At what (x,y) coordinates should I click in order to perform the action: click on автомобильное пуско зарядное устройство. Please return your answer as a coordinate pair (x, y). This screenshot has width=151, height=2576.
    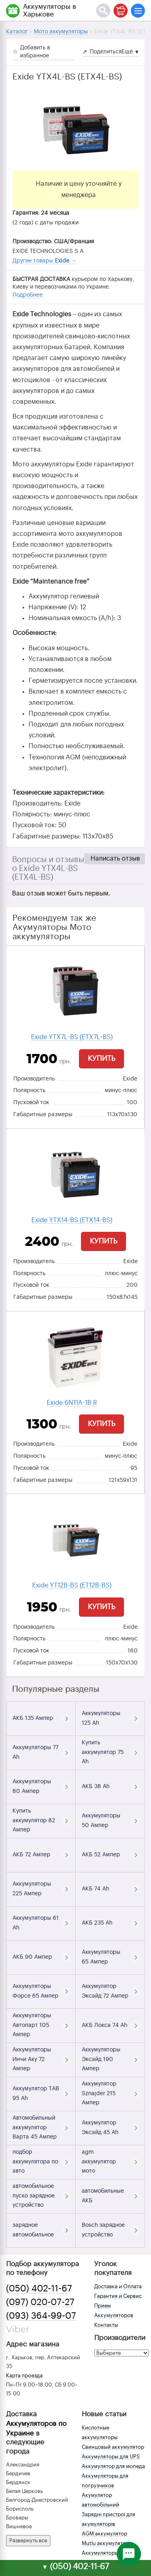
    Looking at the image, I should click on (33, 2195).